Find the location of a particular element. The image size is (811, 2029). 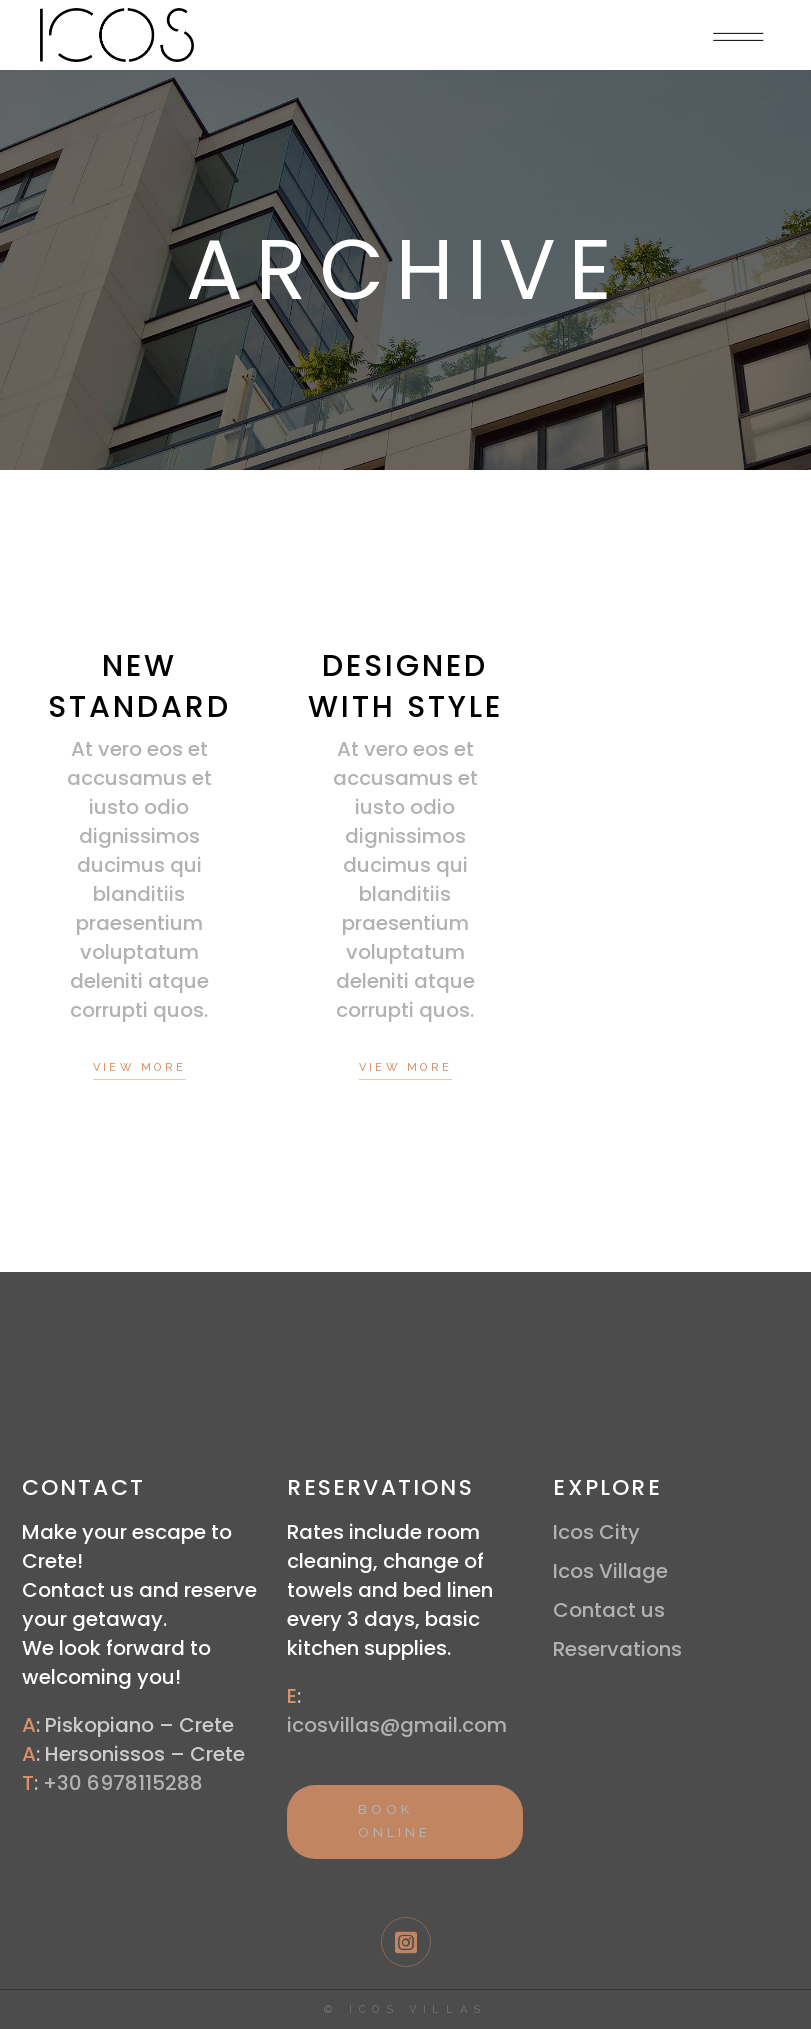

Contact us is located at coordinates (609, 1610).